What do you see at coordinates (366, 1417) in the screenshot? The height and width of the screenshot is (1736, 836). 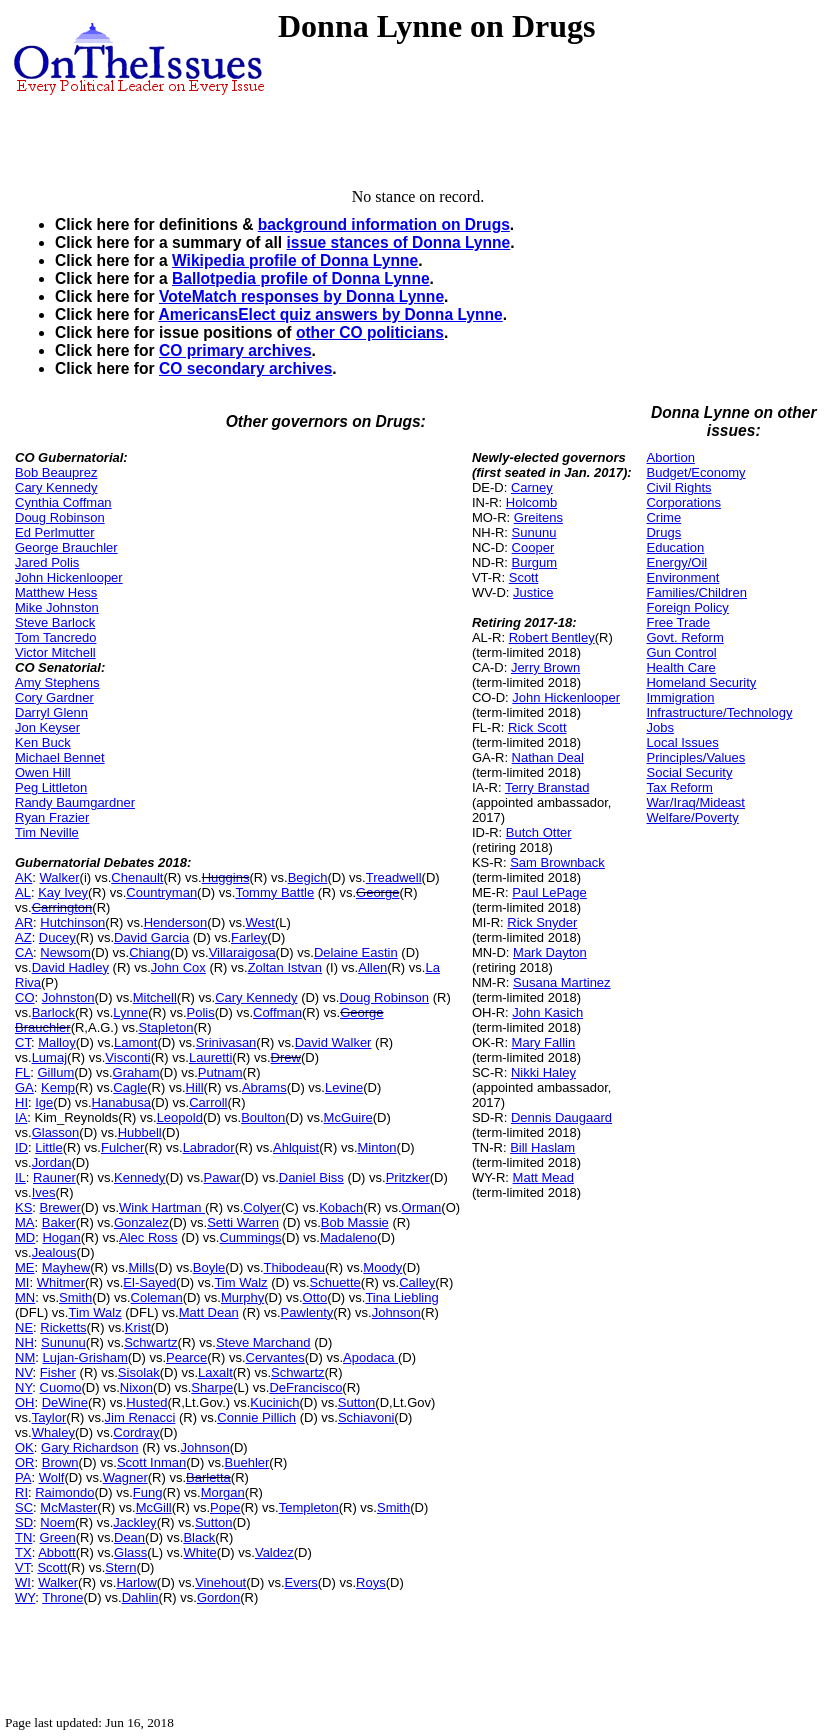 I see `Schiavoni` at bounding box center [366, 1417].